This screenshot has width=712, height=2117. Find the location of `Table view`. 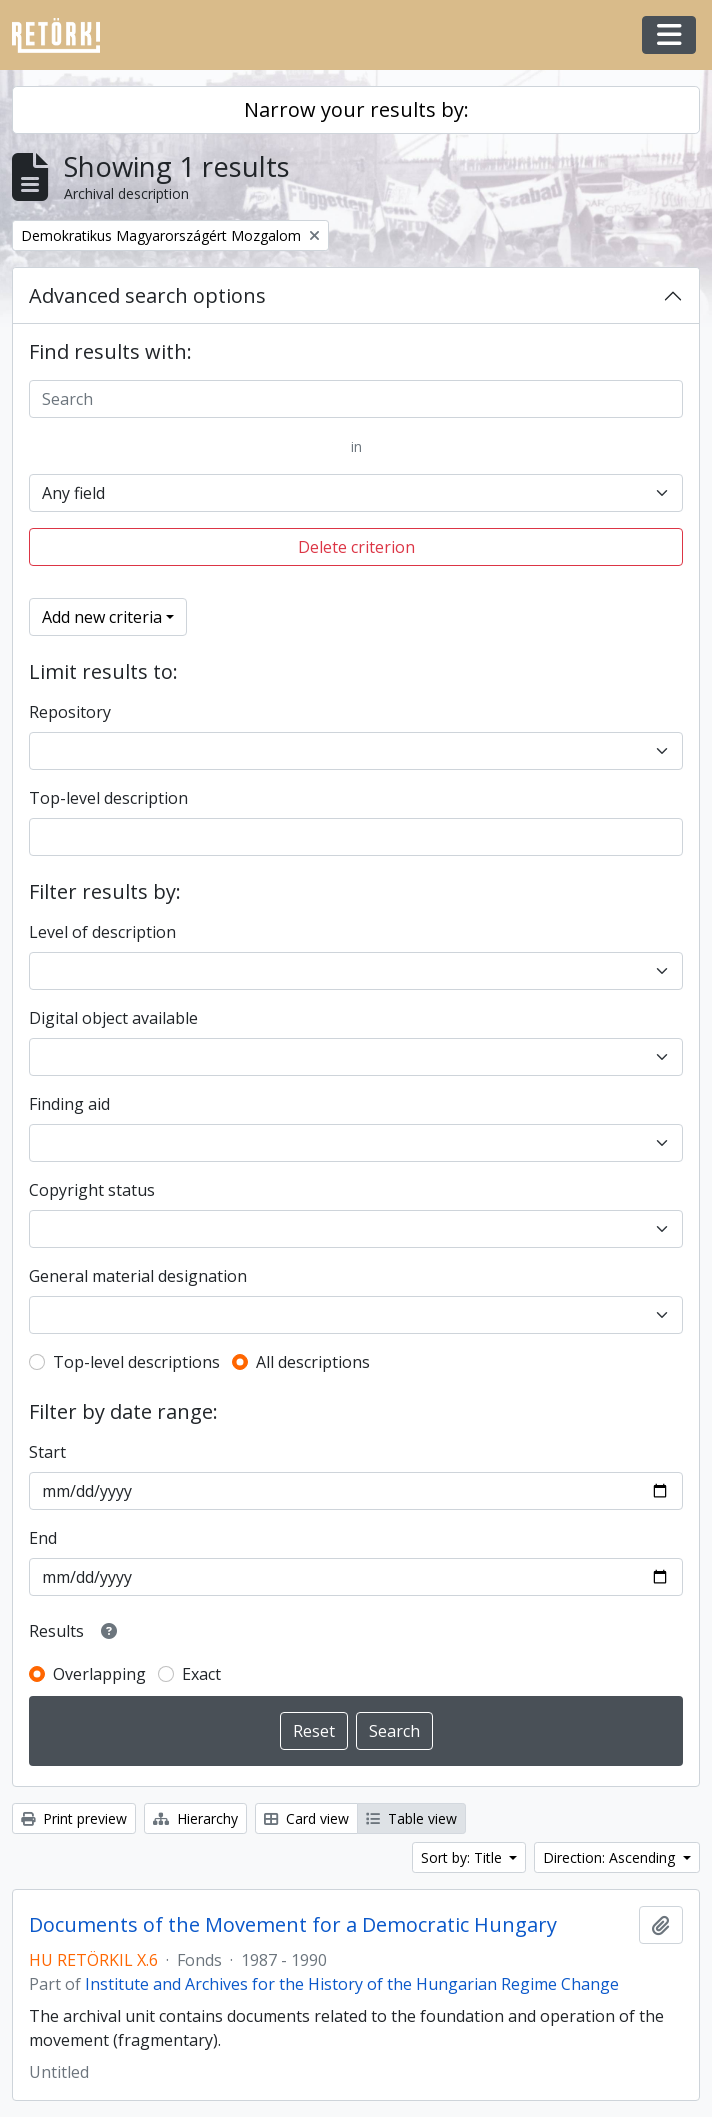

Table view is located at coordinates (411, 1818).